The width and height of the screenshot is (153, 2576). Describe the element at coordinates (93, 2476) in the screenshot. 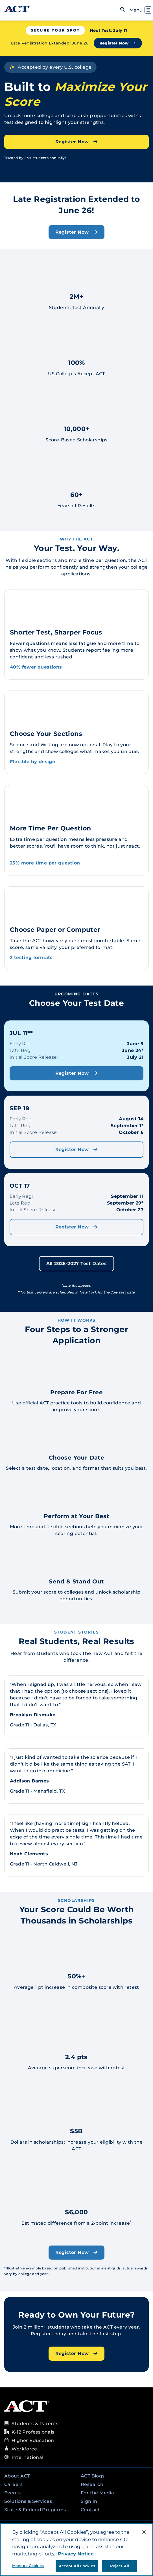

I see `ACT Blogs` at that location.